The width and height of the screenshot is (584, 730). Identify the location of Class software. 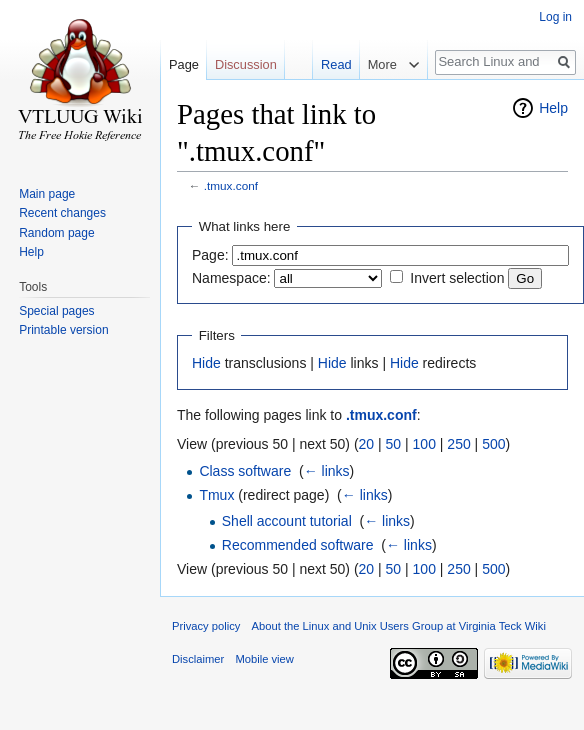
(245, 471).